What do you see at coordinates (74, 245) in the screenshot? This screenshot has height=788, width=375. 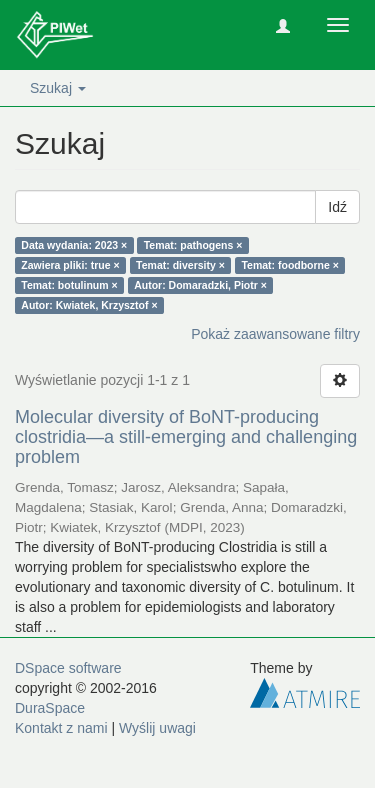 I see `Data wydania: 2023 ×` at bounding box center [74, 245].